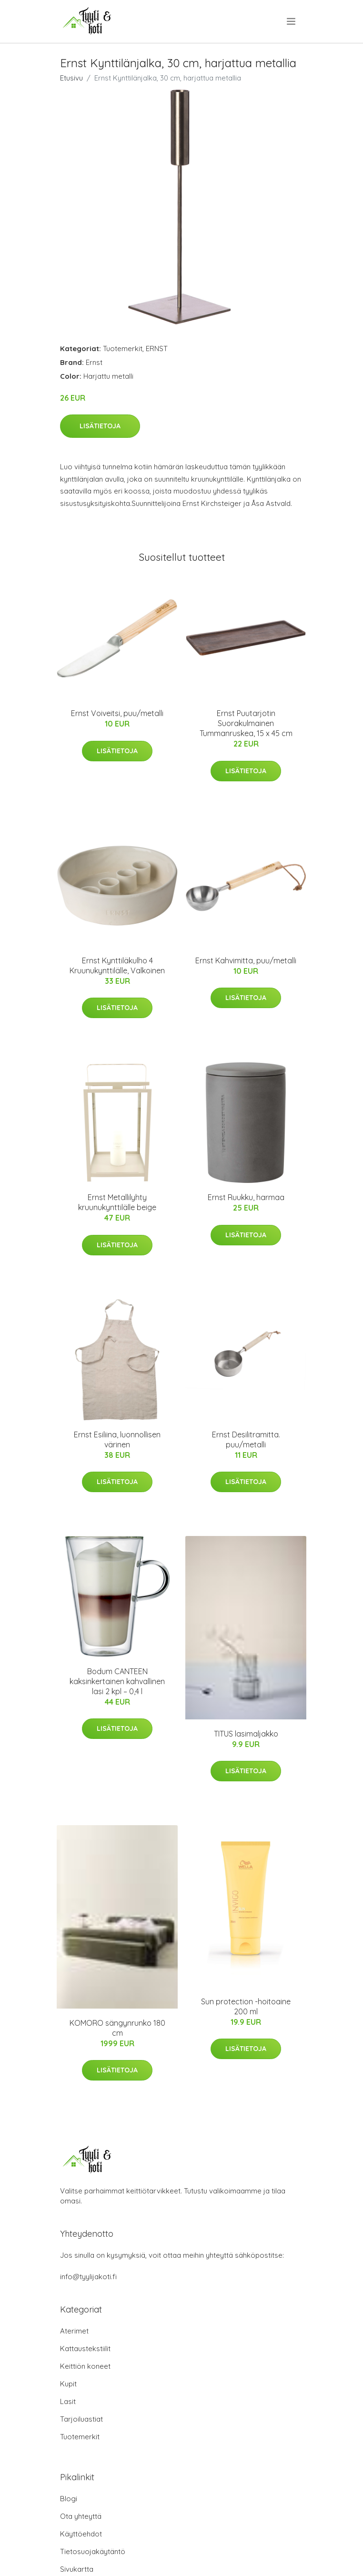  I want to click on Ernst Desilitramitta. puu/metalli, so click(246, 1439).